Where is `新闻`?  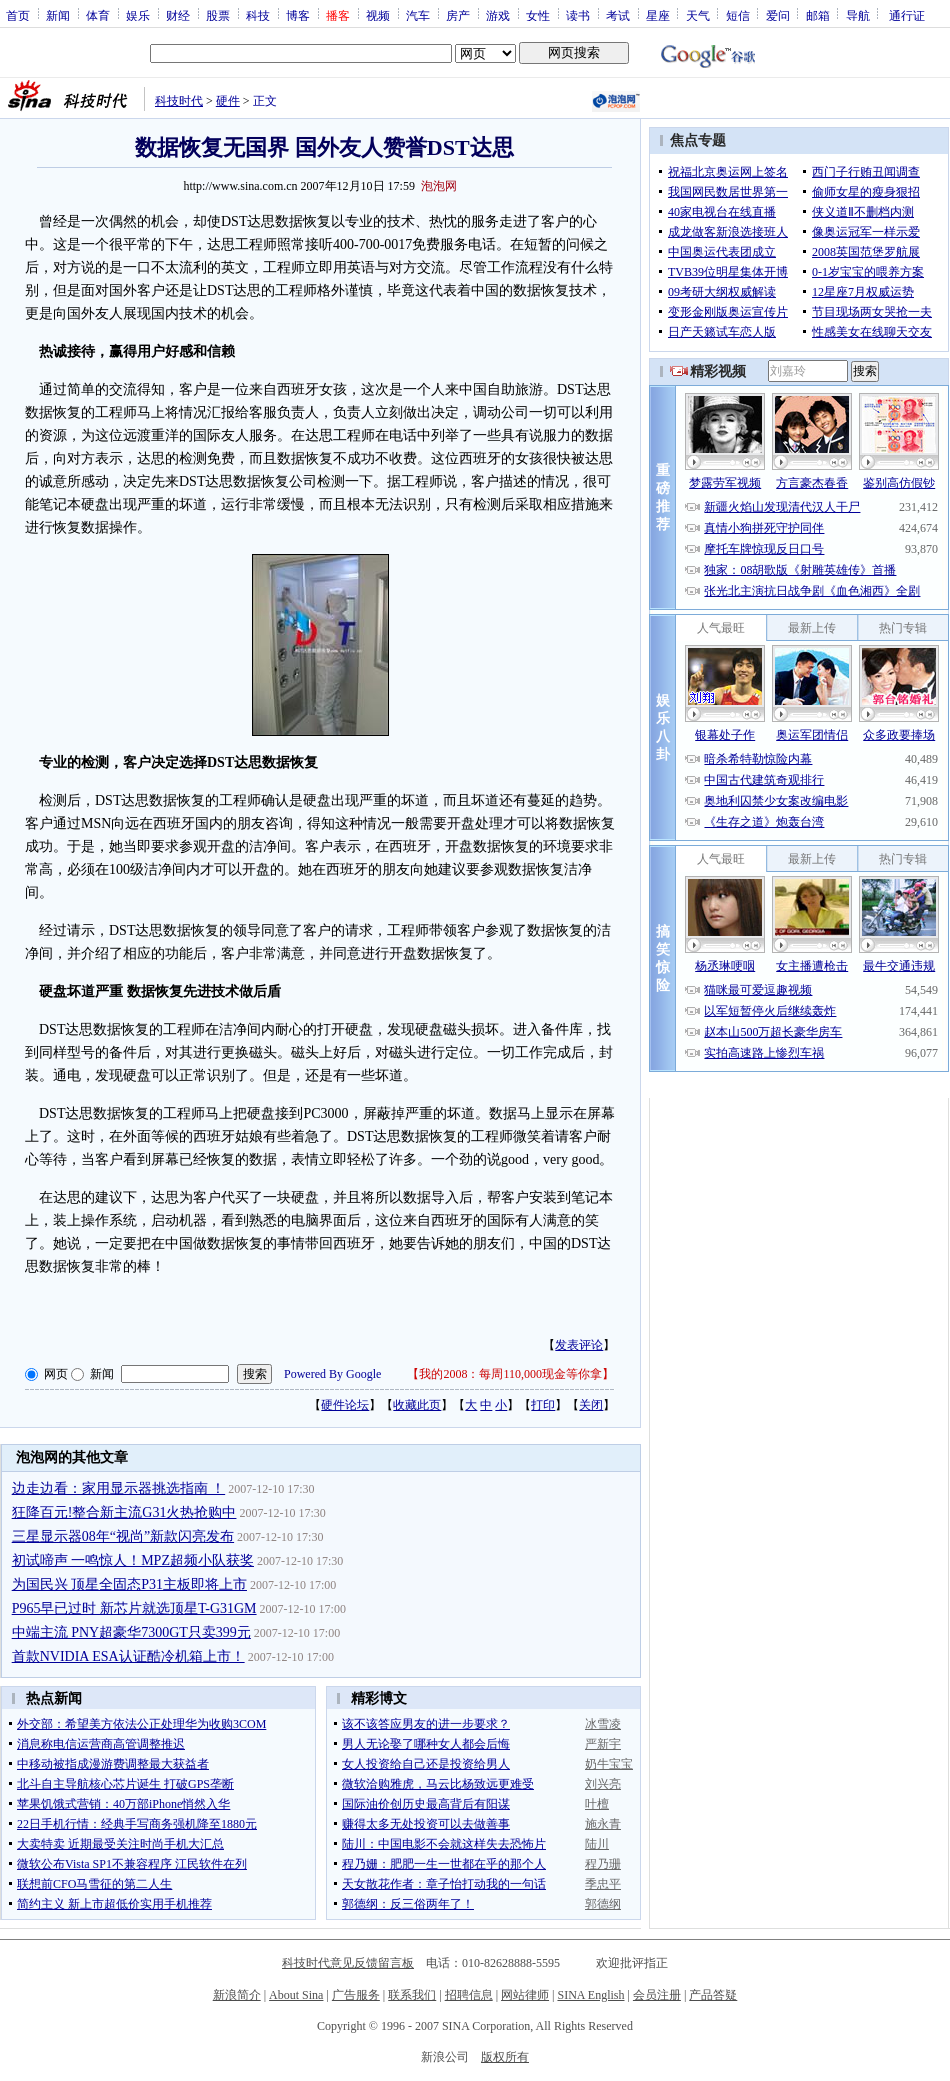
新闻 is located at coordinates (58, 15).